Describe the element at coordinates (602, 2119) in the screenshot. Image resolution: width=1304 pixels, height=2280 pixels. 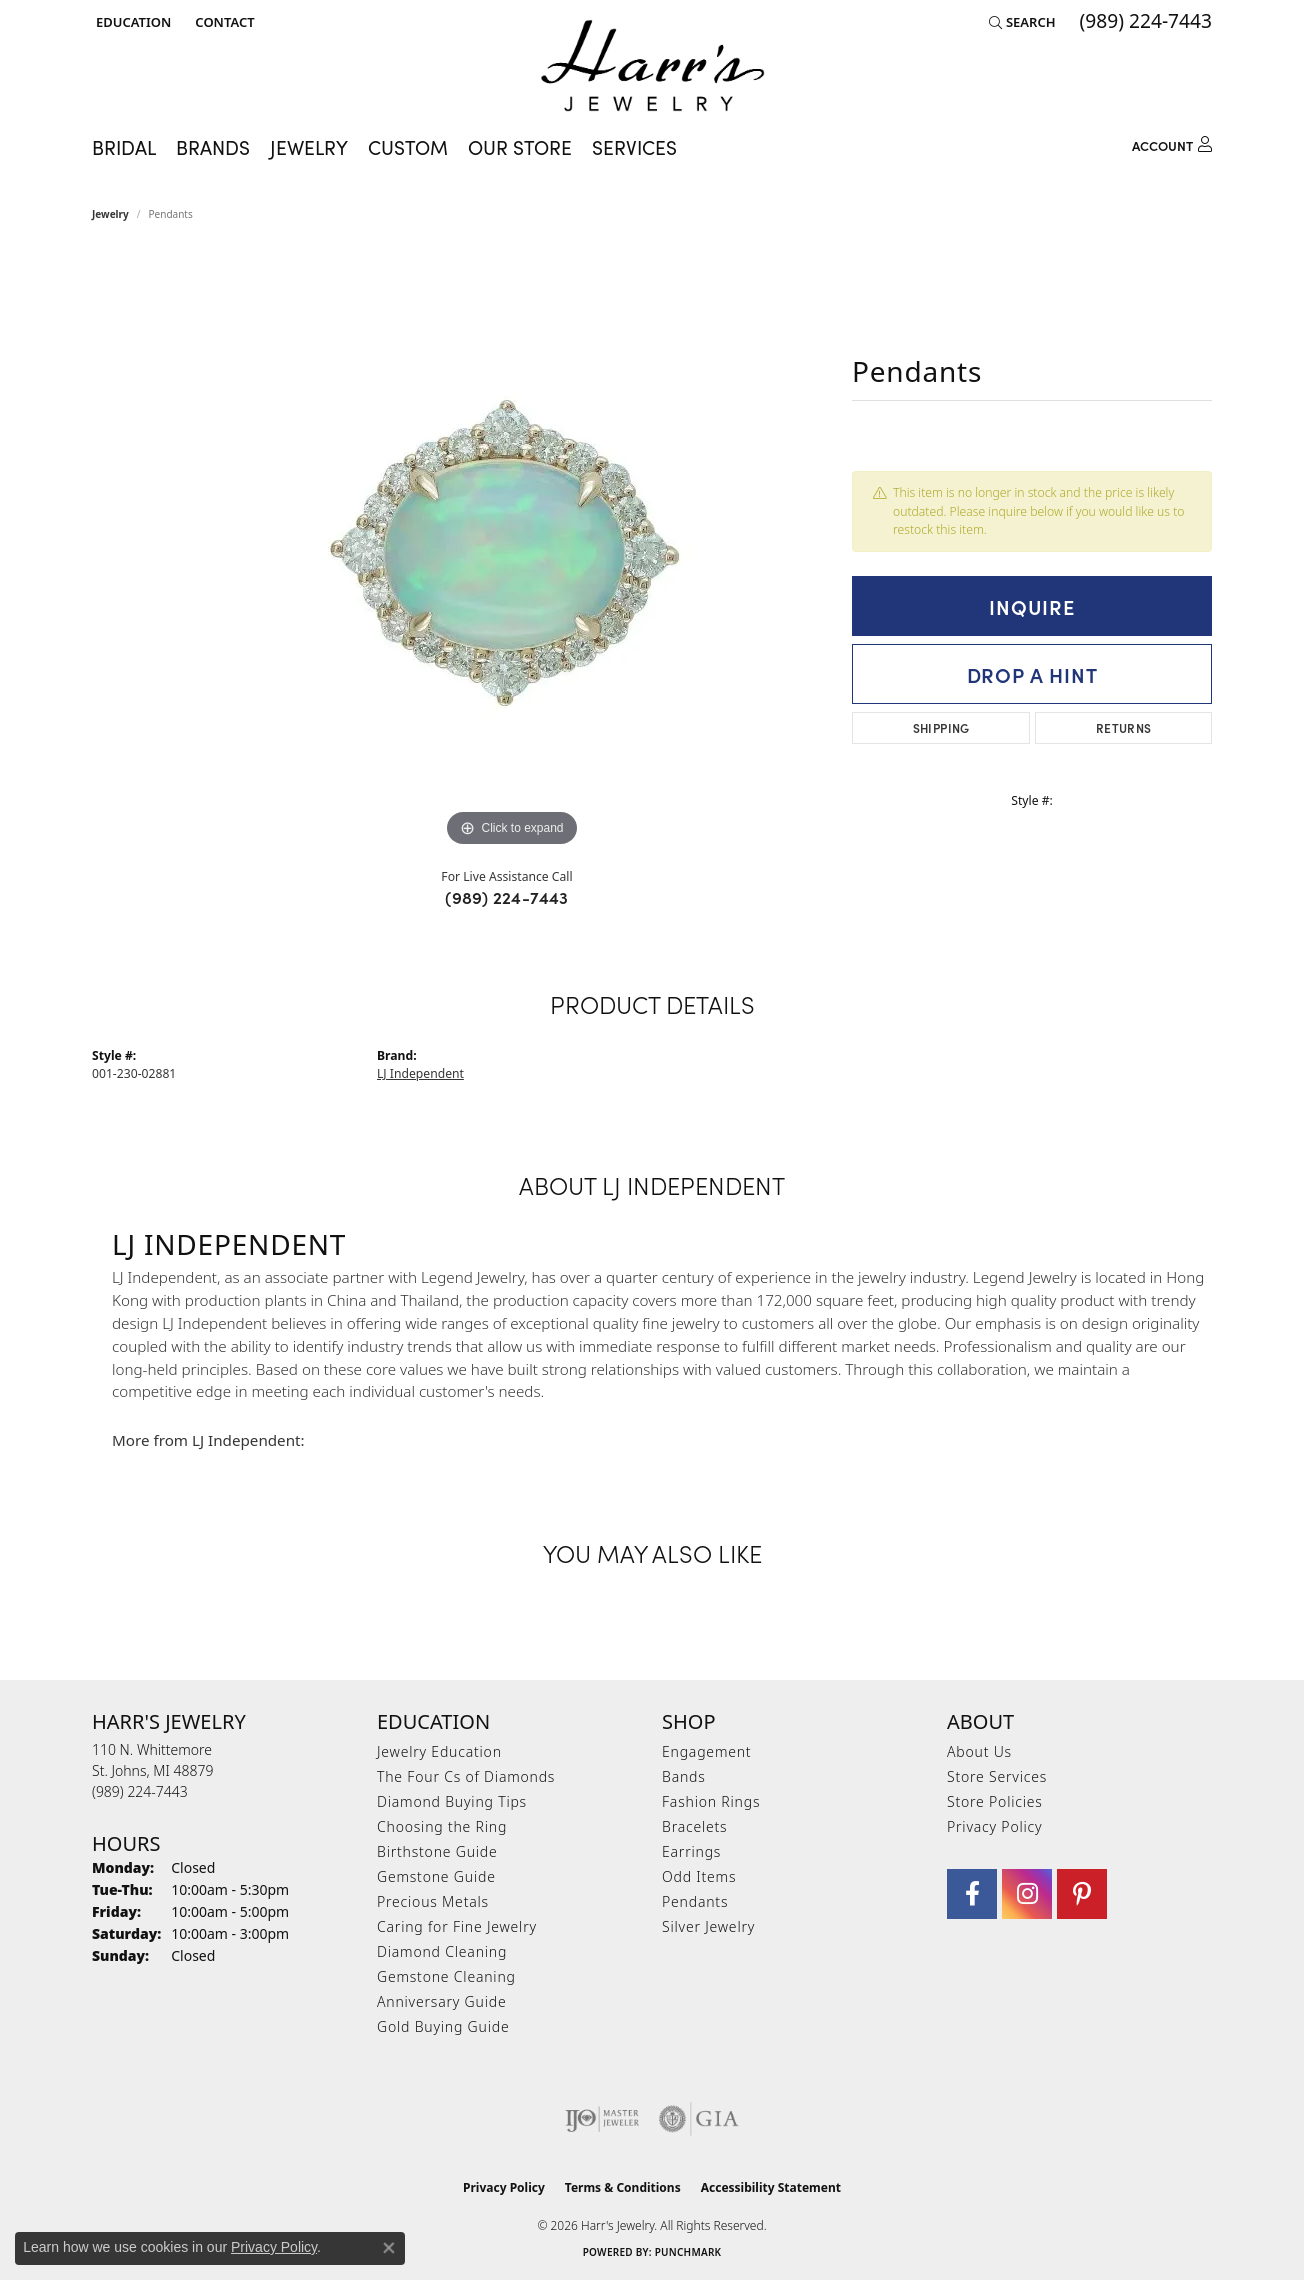
I see `[Visit the ijo website]` at that location.